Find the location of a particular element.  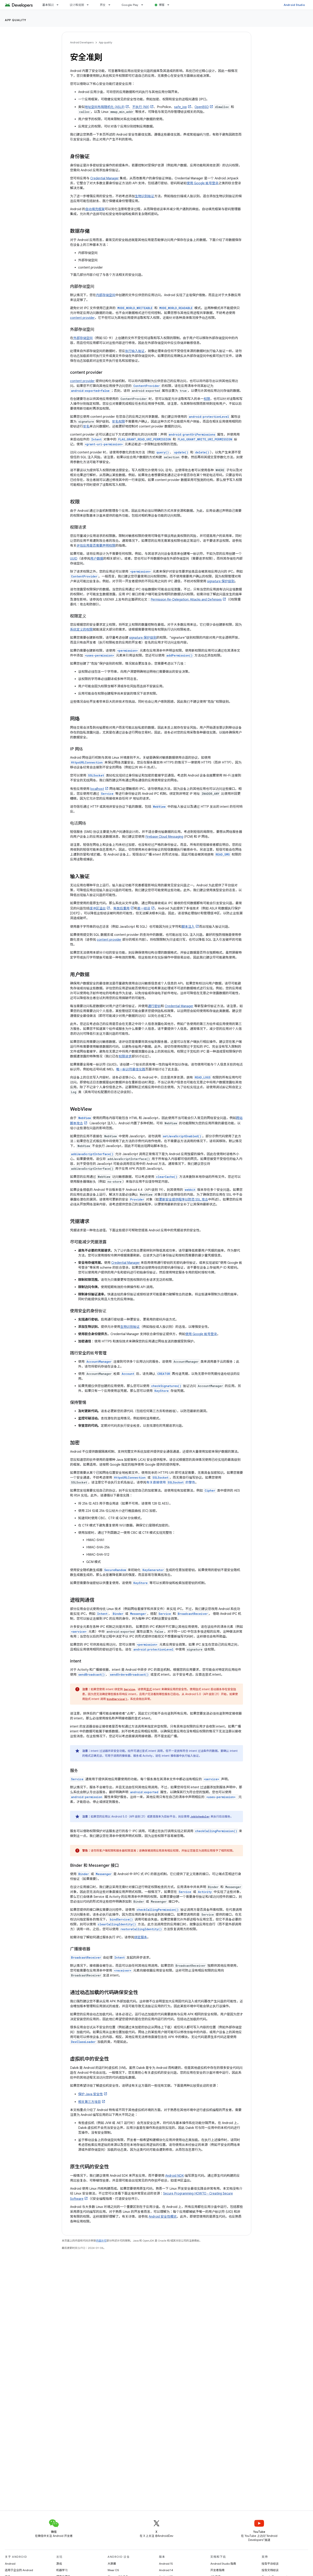

不执行 (NX) is located at coordinates (140, 107).